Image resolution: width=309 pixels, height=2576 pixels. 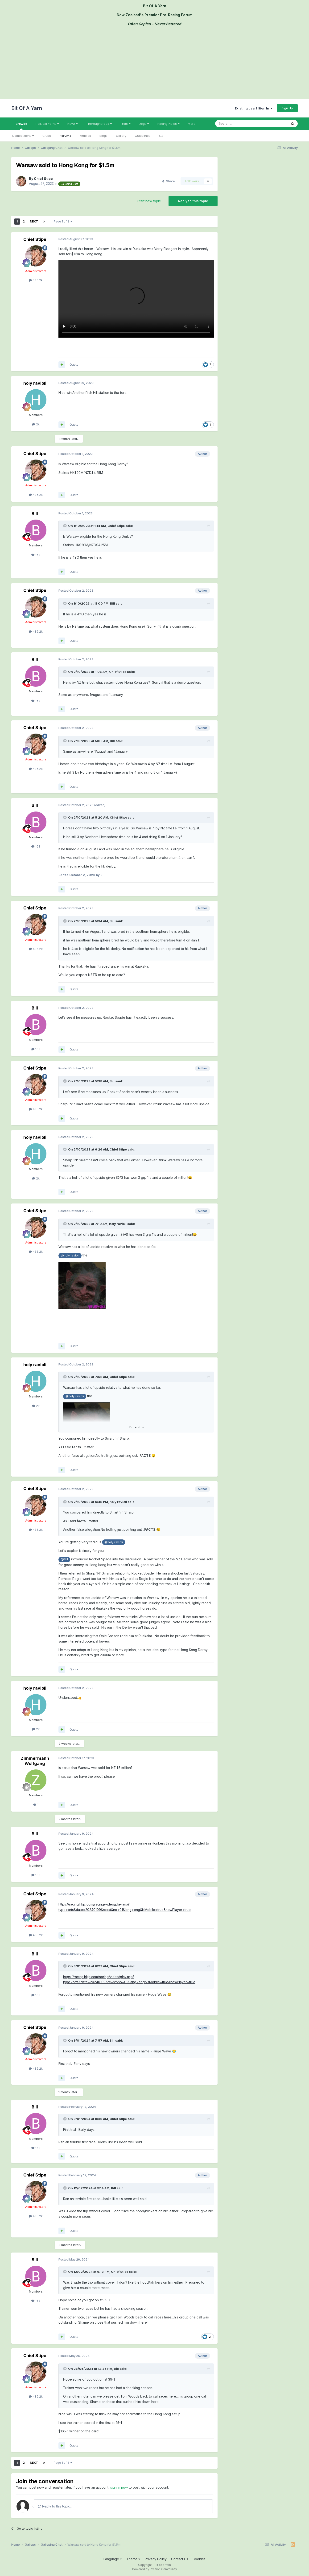 I want to click on Thoroughbreds, so click(x=99, y=123).